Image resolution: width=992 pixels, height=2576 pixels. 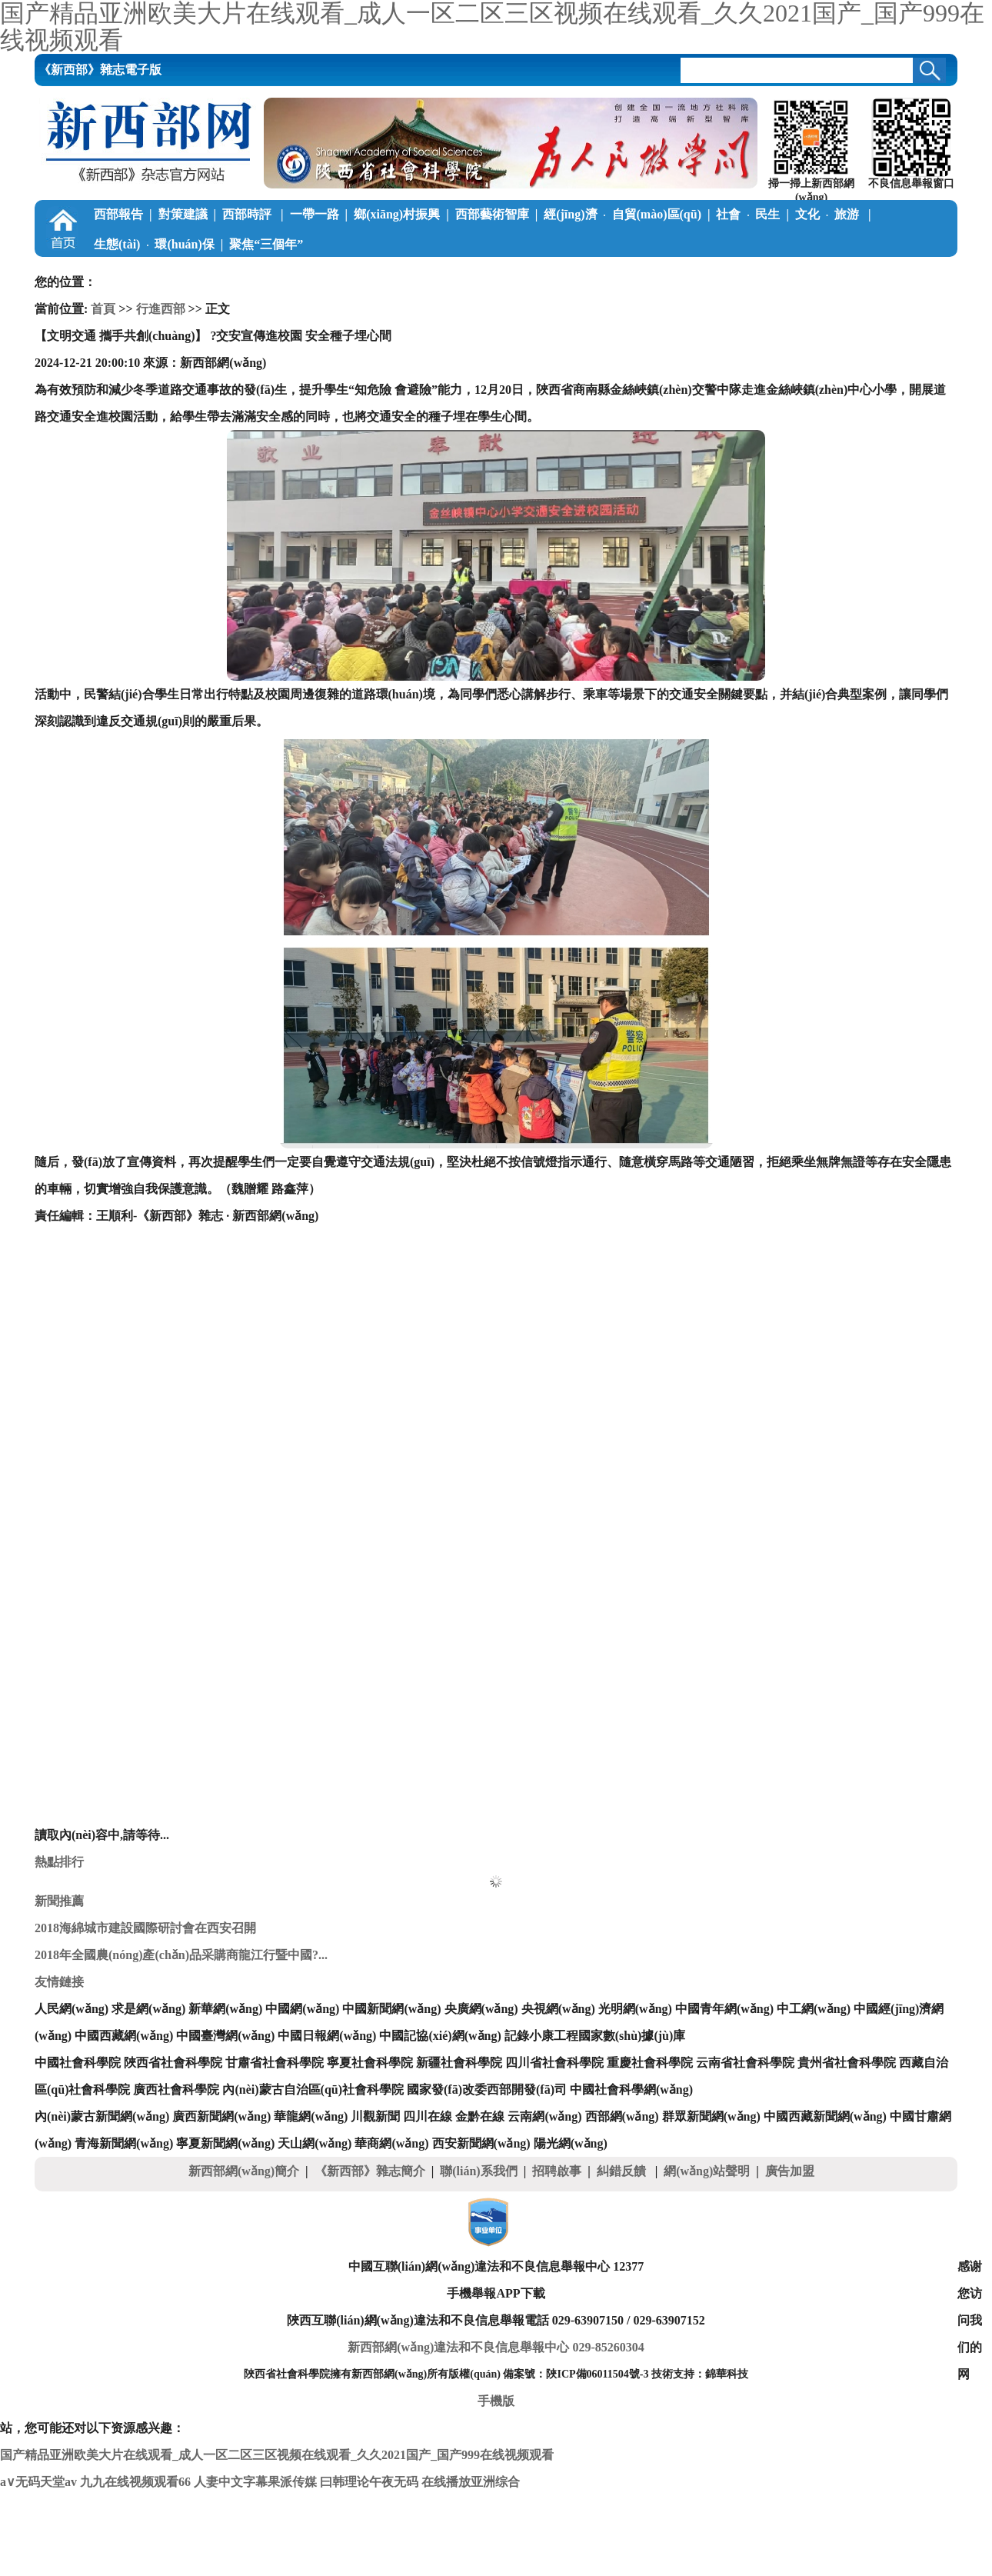 I want to click on 中國臺灣網(wǎng), so click(x=225, y=2035).